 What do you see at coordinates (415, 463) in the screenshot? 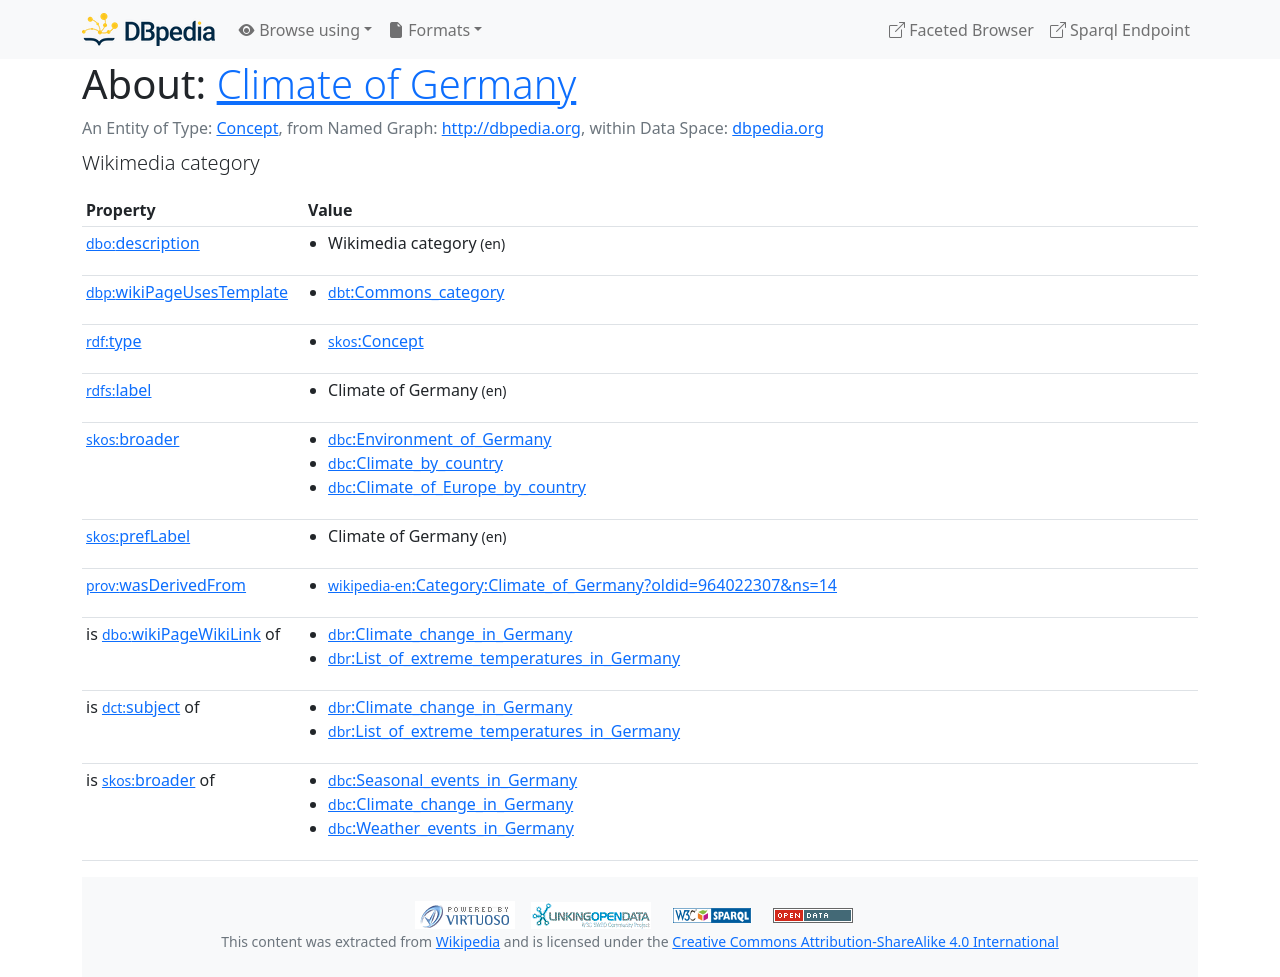
I see `:Climate_by_country` at bounding box center [415, 463].